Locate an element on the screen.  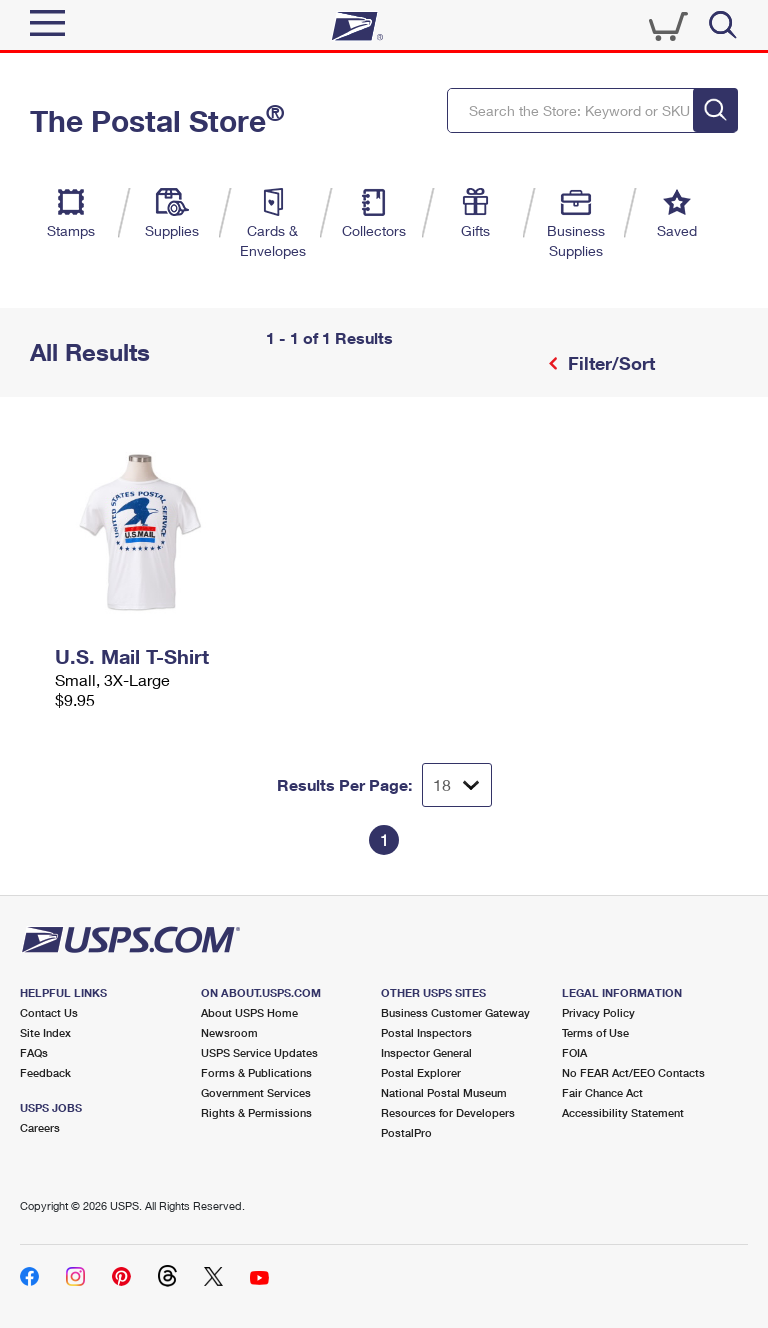
About USPS Home is located at coordinates (249, 1012).